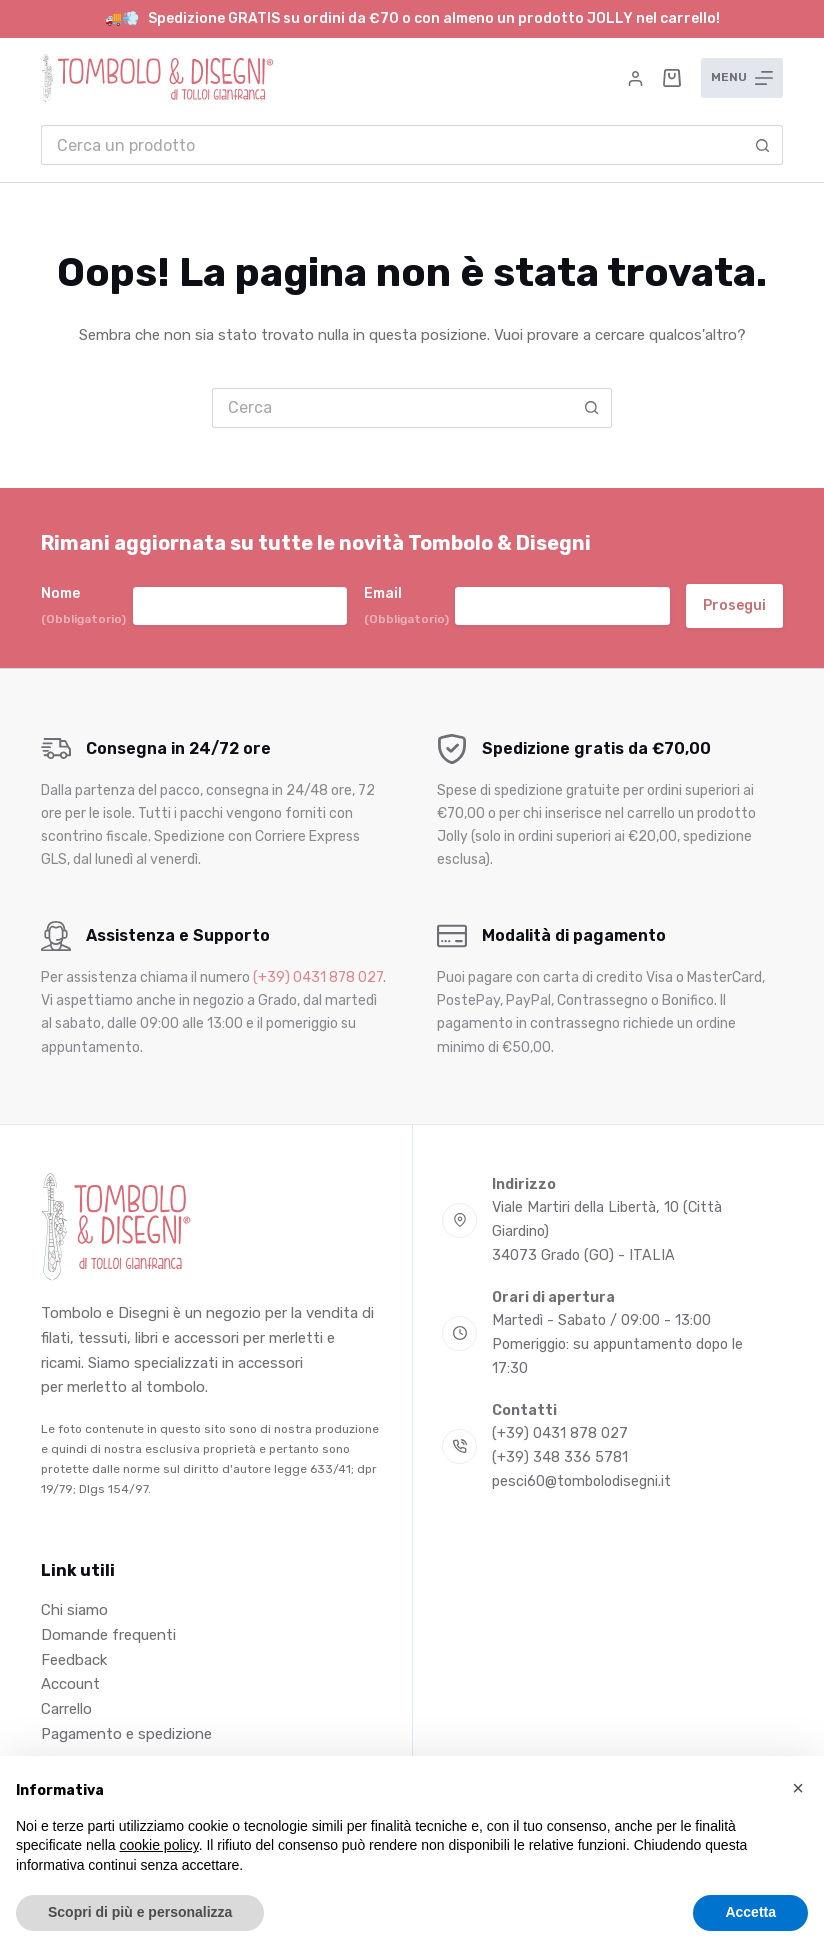  Describe the element at coordinates (74, 1610) in the screenshot. I see `Chi siamo` at that location.